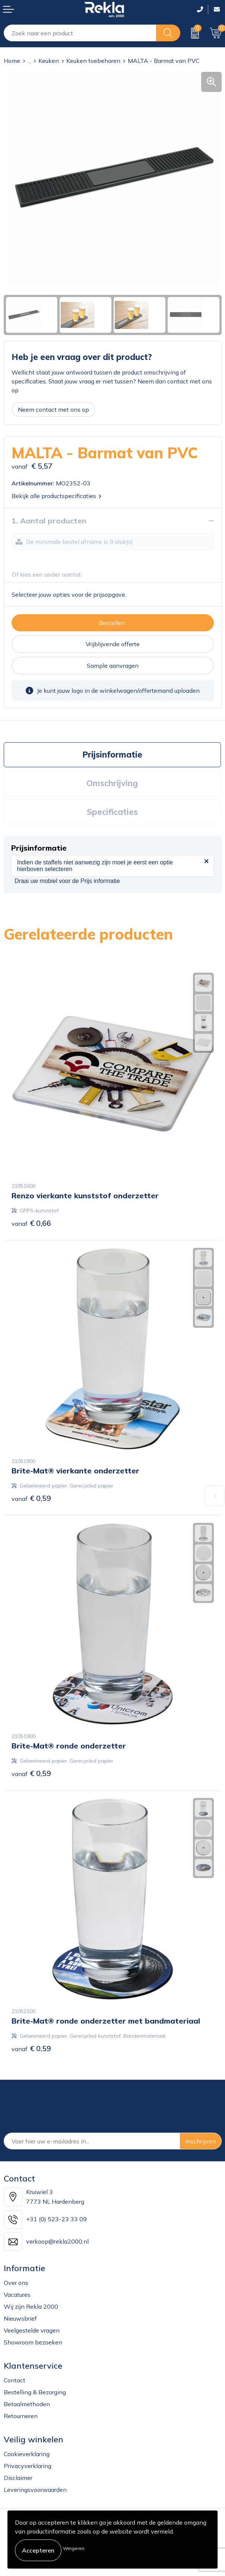 This screenshot has width=225, height=2576. I want to click on Omschrijving [presentation], so click(112, 783).